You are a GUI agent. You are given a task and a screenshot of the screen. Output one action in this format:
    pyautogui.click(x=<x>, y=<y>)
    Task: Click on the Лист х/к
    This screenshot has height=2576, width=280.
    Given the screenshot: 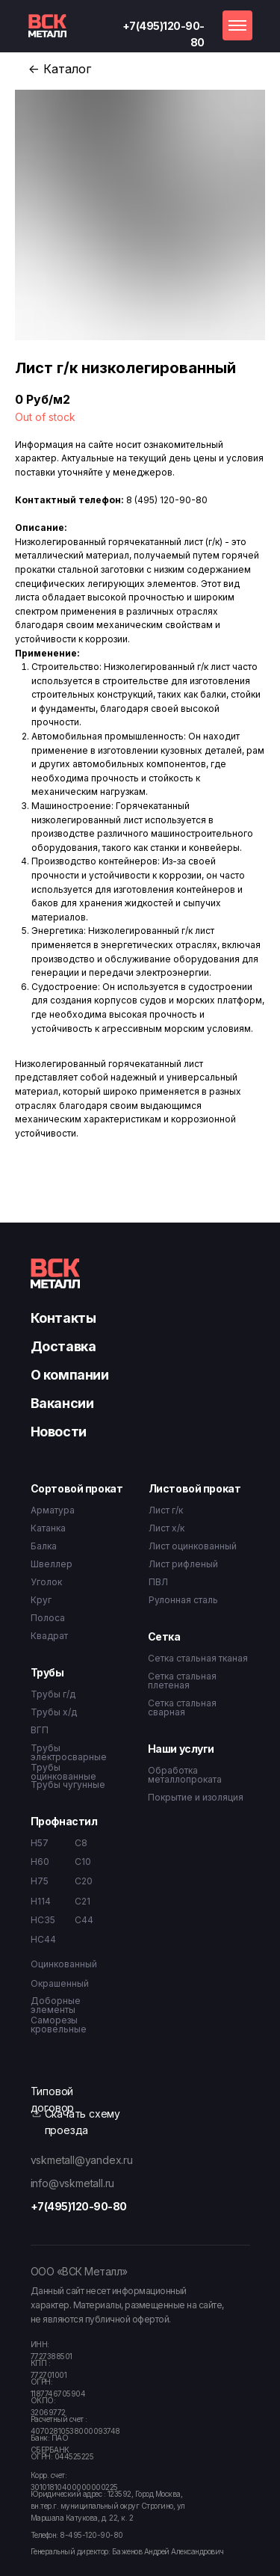 What is the action you would take?
    pyautogui.click(x=166, y=1528)
    